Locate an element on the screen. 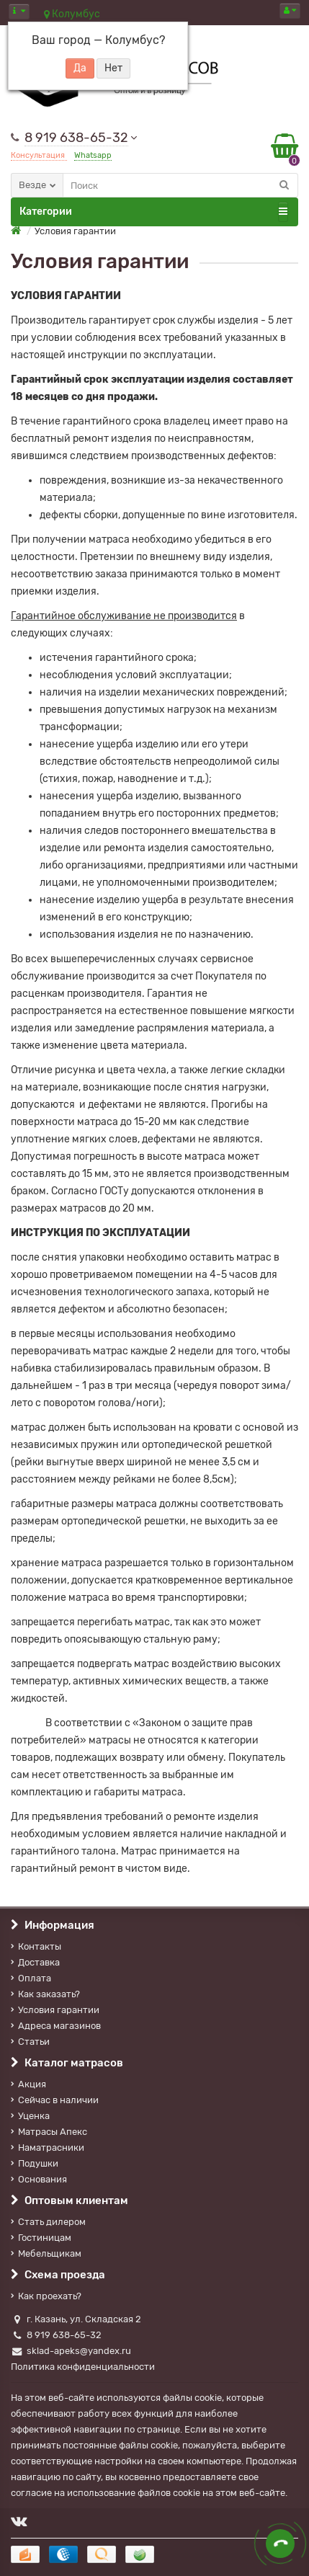  Статьи is located at coordinates (30, 2041).